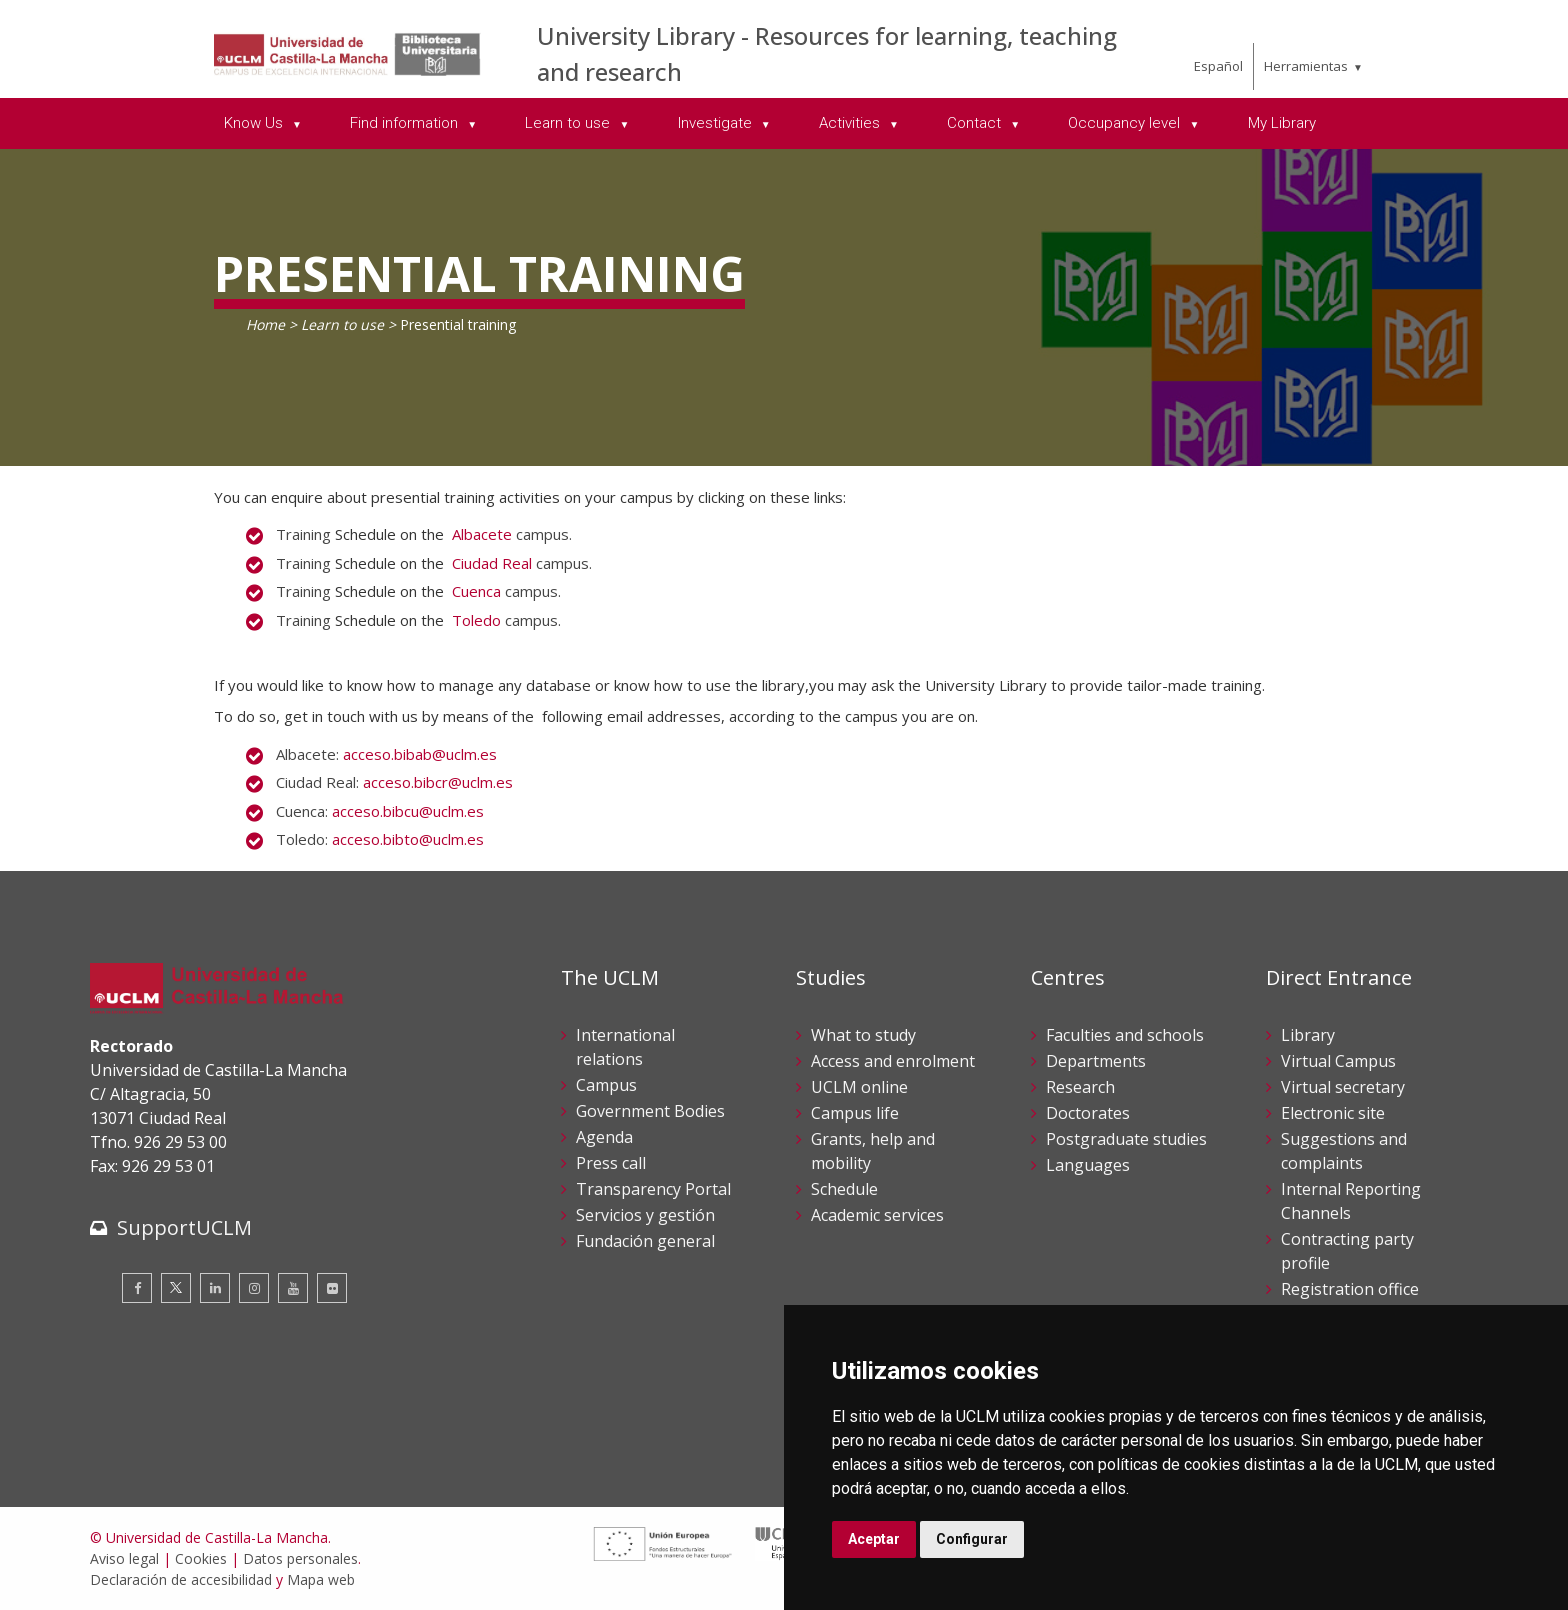 The height and width of the screenshot is (1610, 1568). Describe the element at coordinates (332, 1288) in the screenshot. I see `[Flickr]` at that location.